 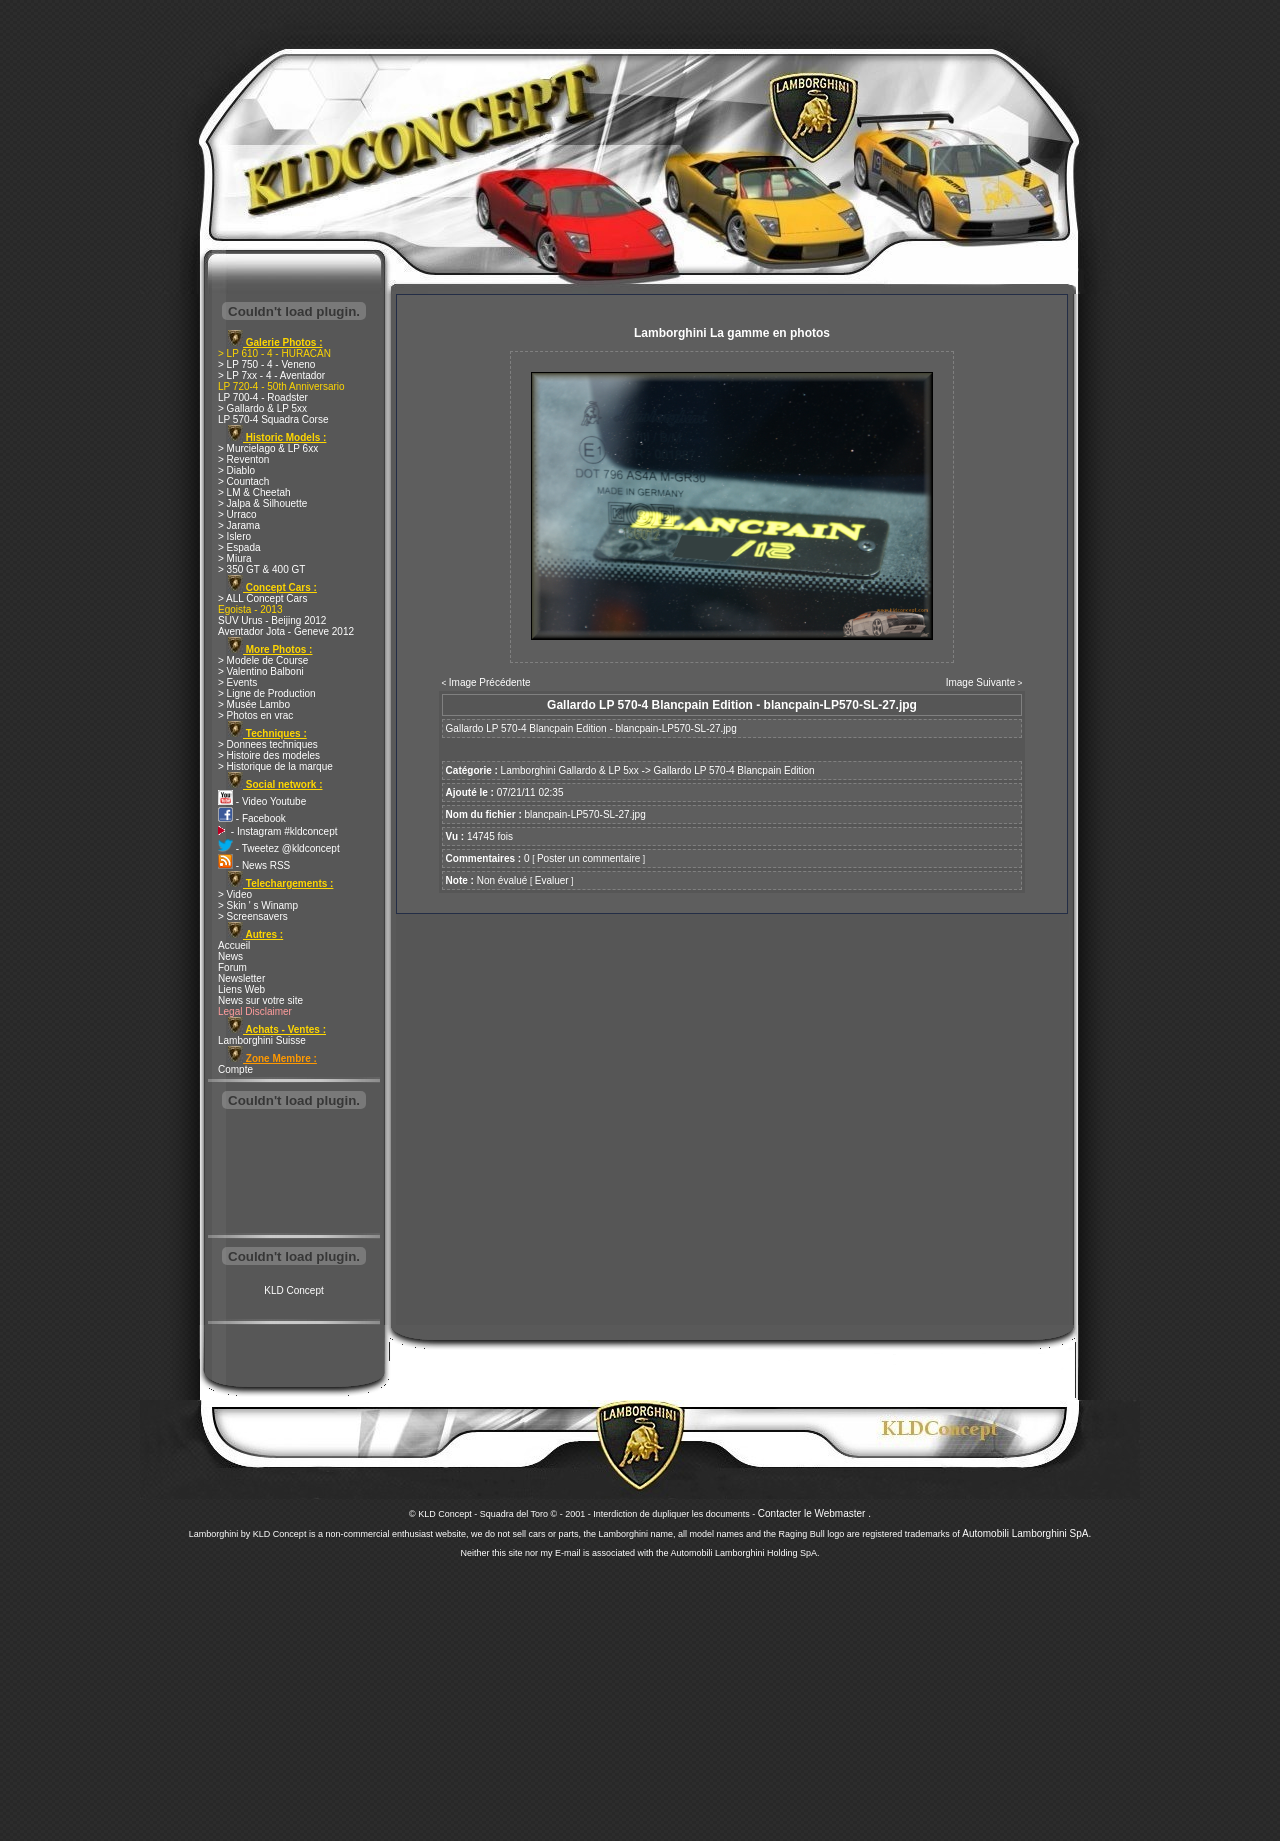 What do you see at coordinates (570, 770) in the screenshot?
I see `Lamborghini Gallardo & LP 5xx` at bounding box center [570, 770].